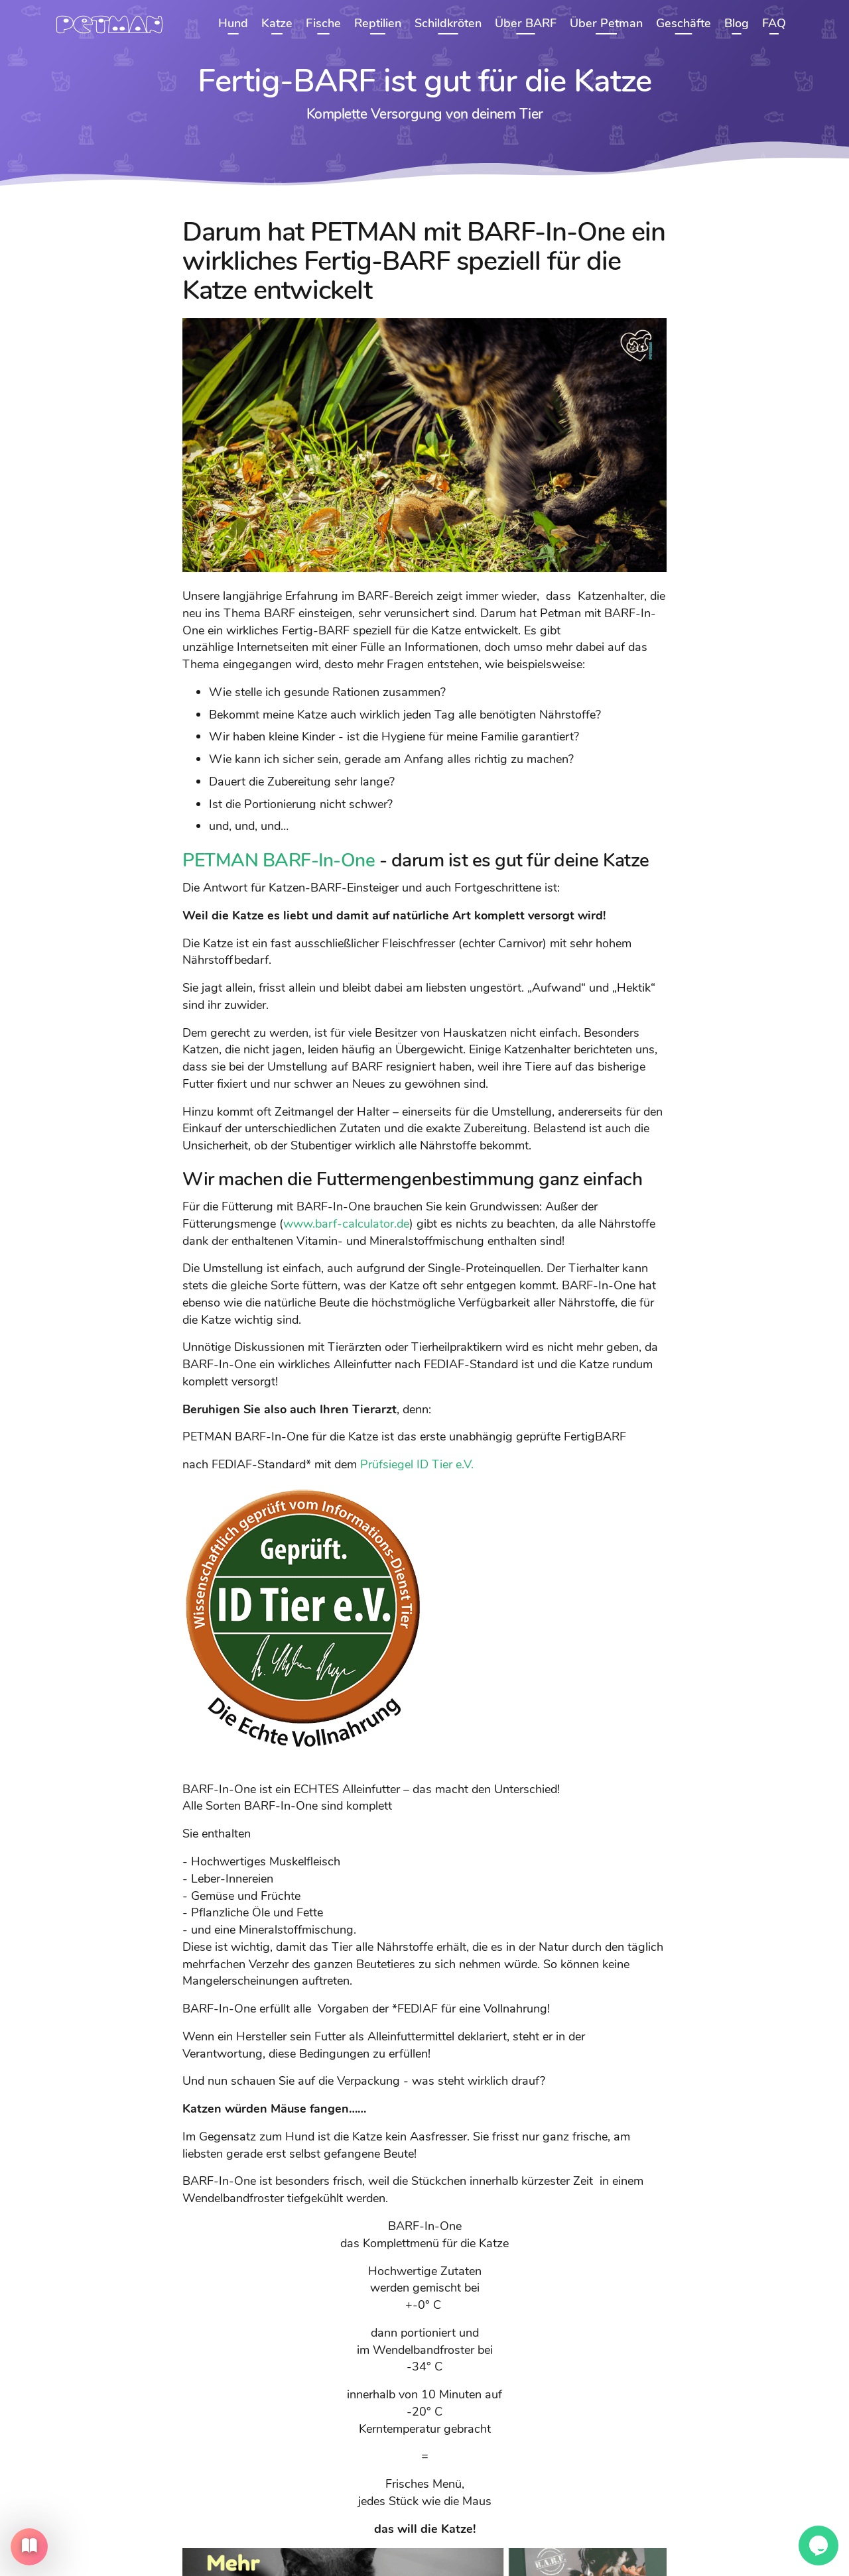 The height and width of the screenshot is (2576, 849). I want to click on Hund, so click(233, 23).